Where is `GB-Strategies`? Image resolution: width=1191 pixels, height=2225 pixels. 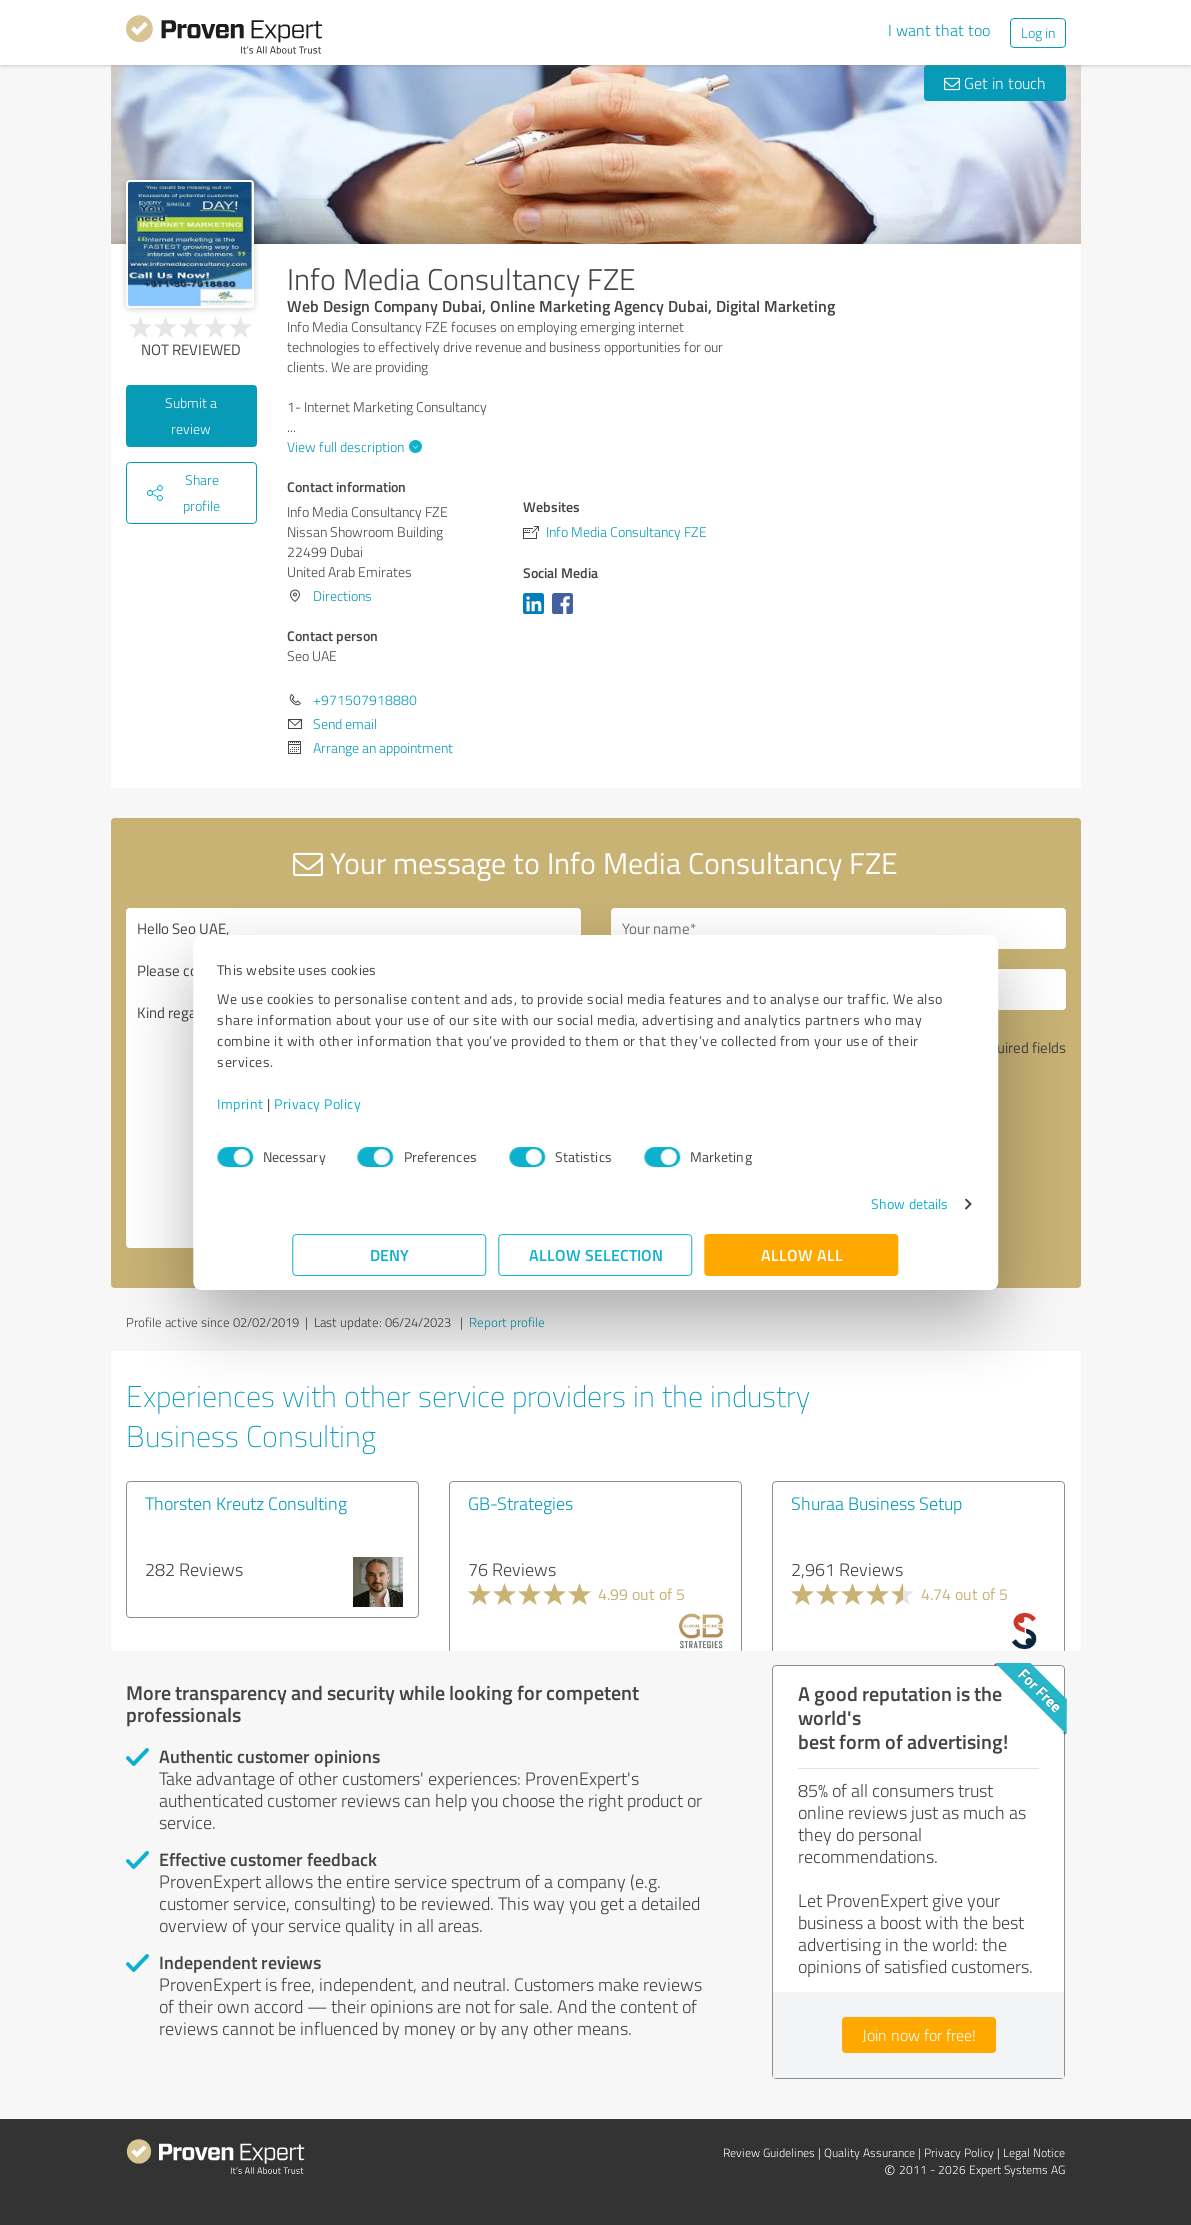 GB-Strategies is located at coordinates (520, 1503).